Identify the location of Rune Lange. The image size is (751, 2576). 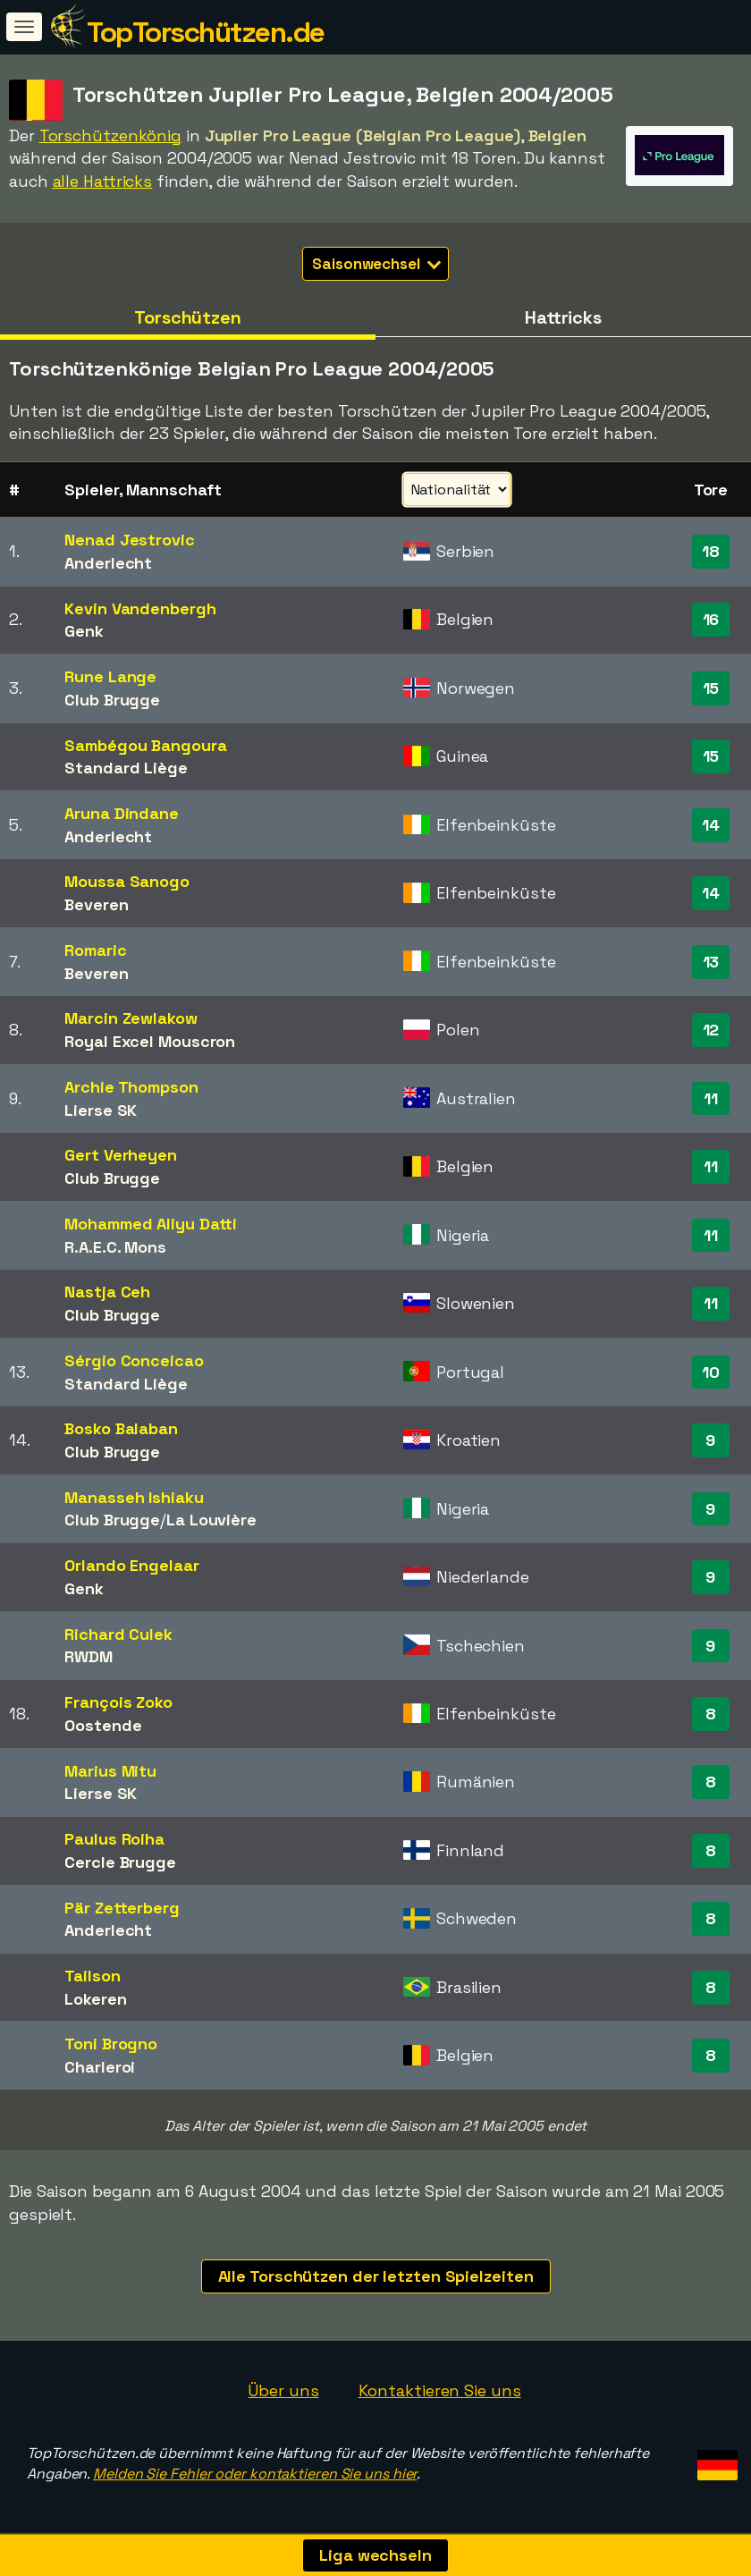
(110, 676).